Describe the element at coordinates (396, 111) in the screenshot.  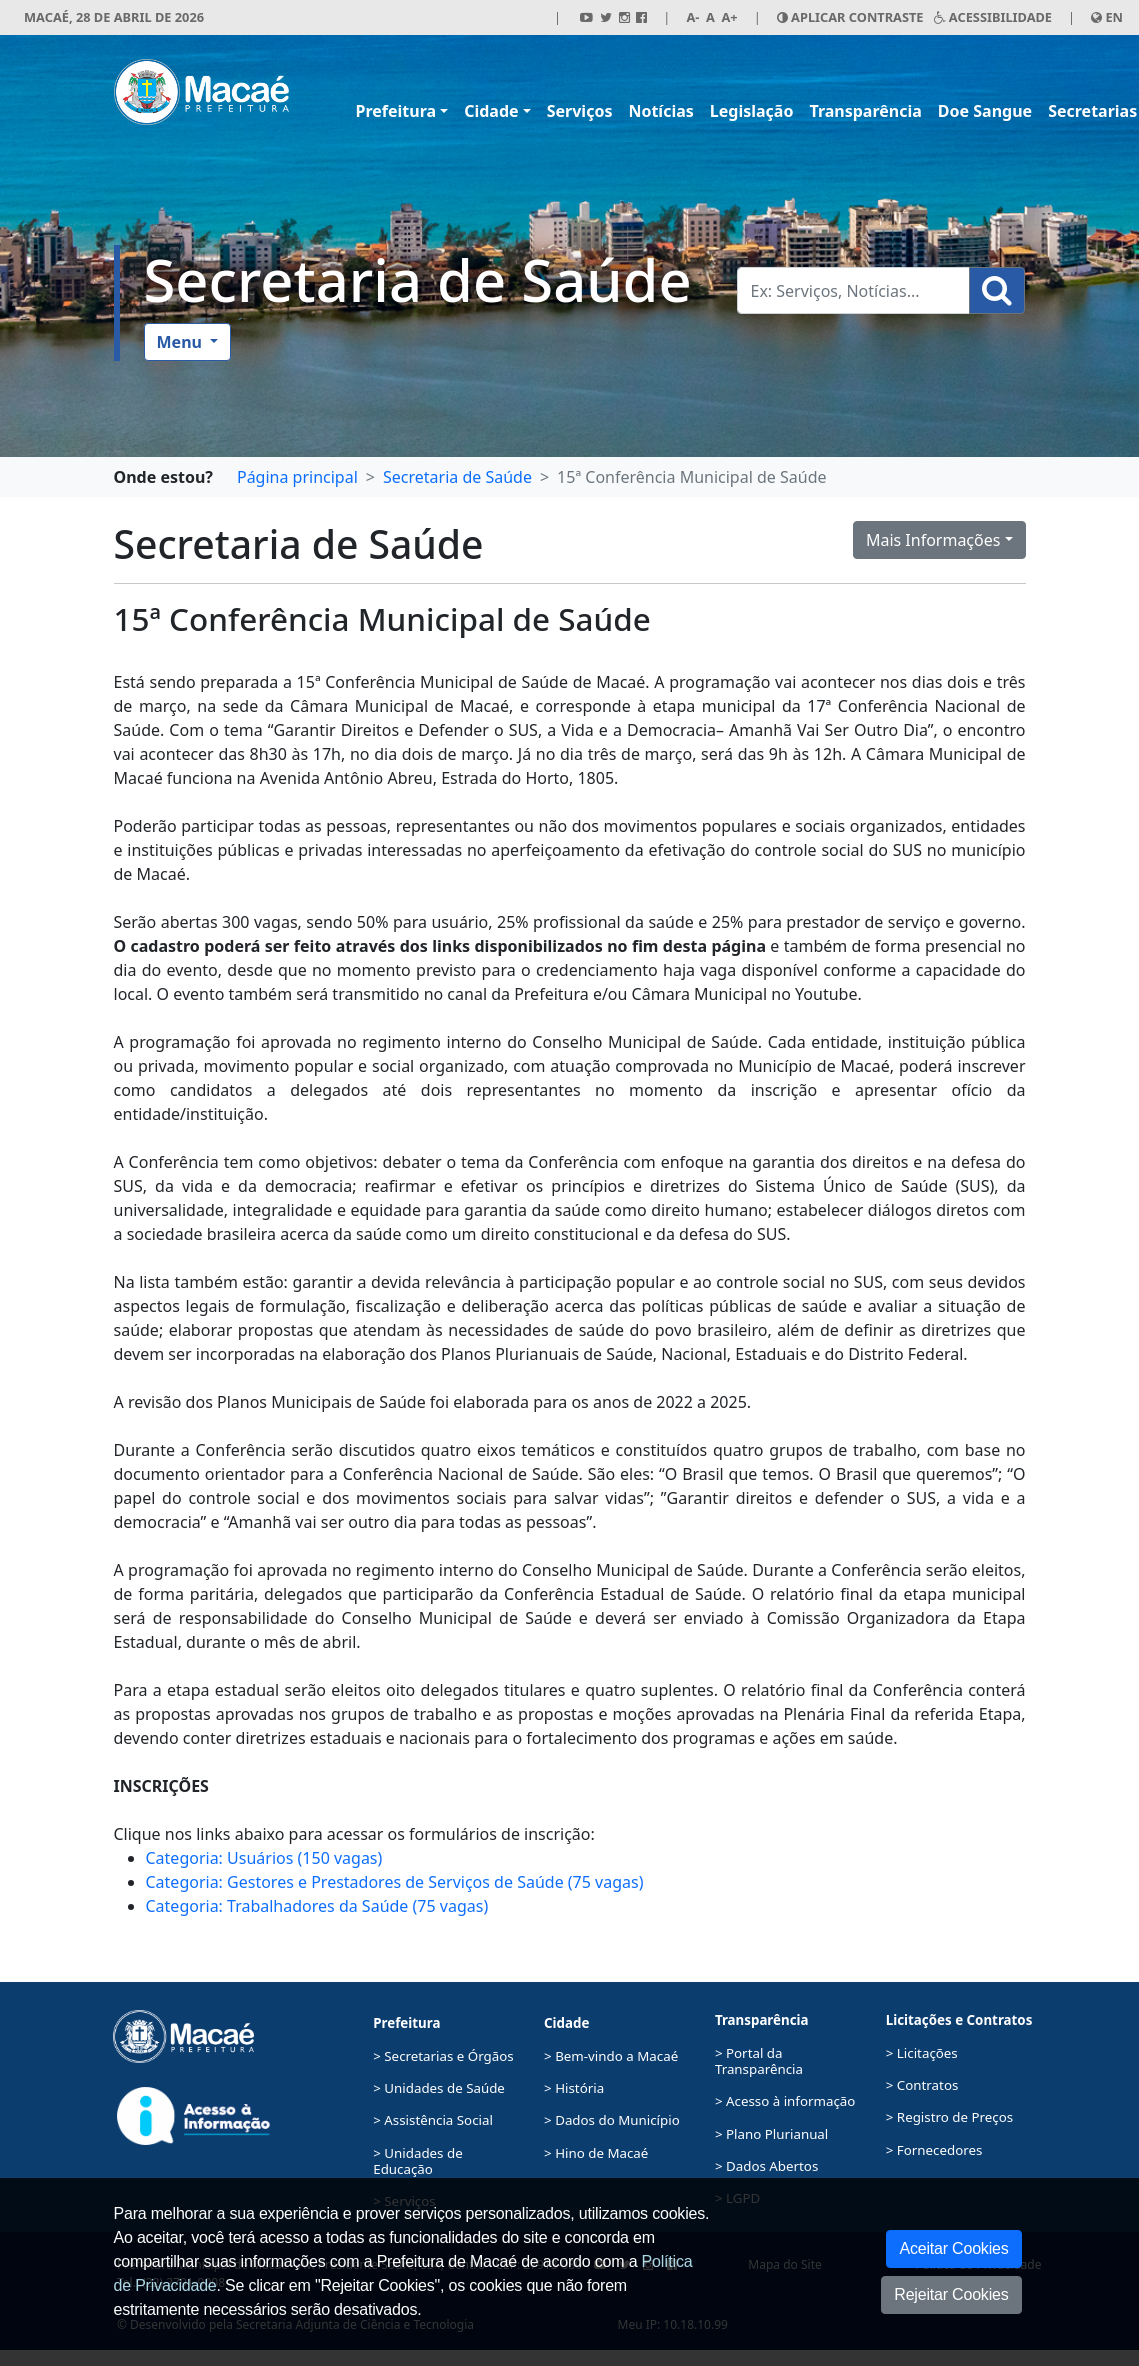
I see `Prefeitura` at that location.